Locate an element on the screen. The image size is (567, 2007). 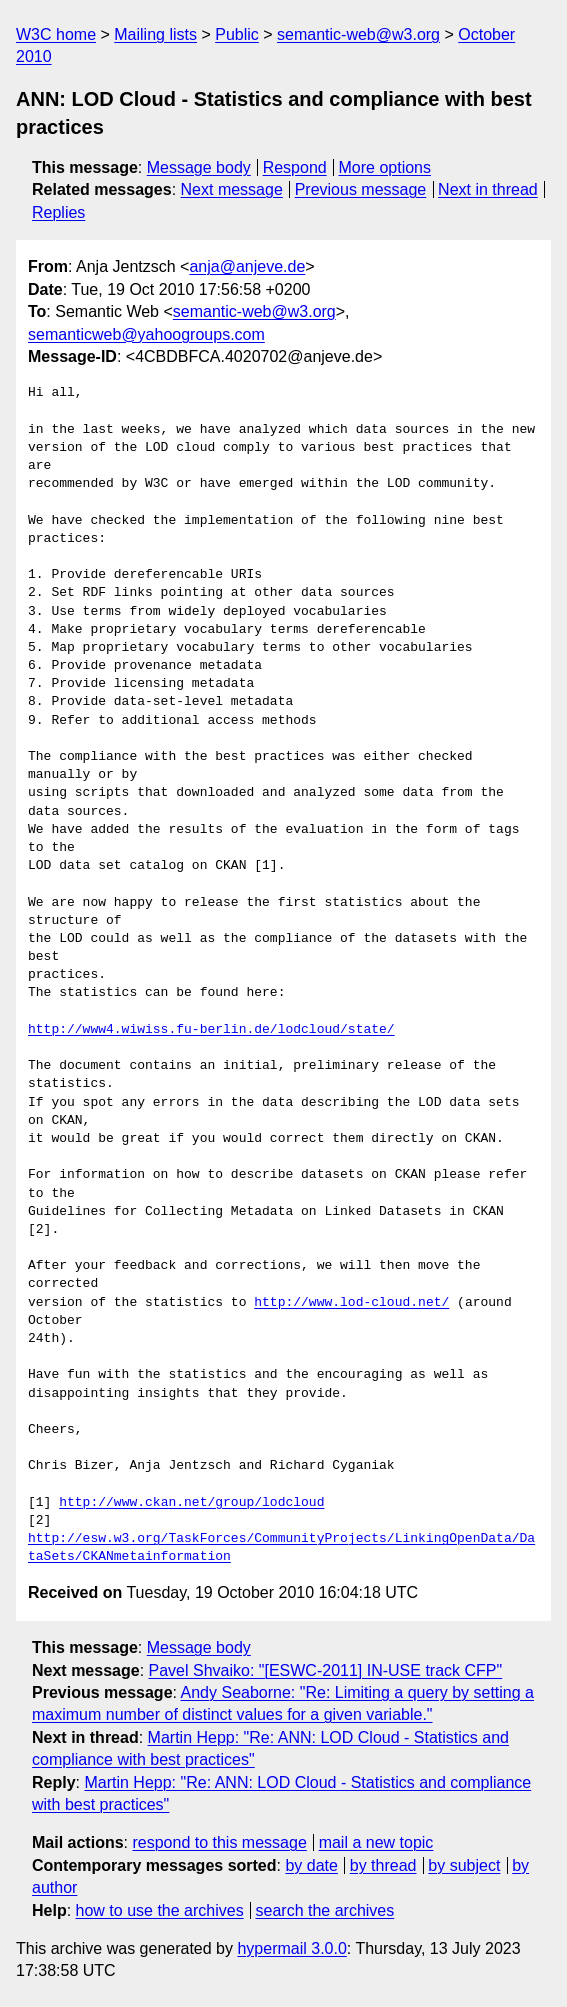
Respond is located at coordinates (295, 167).